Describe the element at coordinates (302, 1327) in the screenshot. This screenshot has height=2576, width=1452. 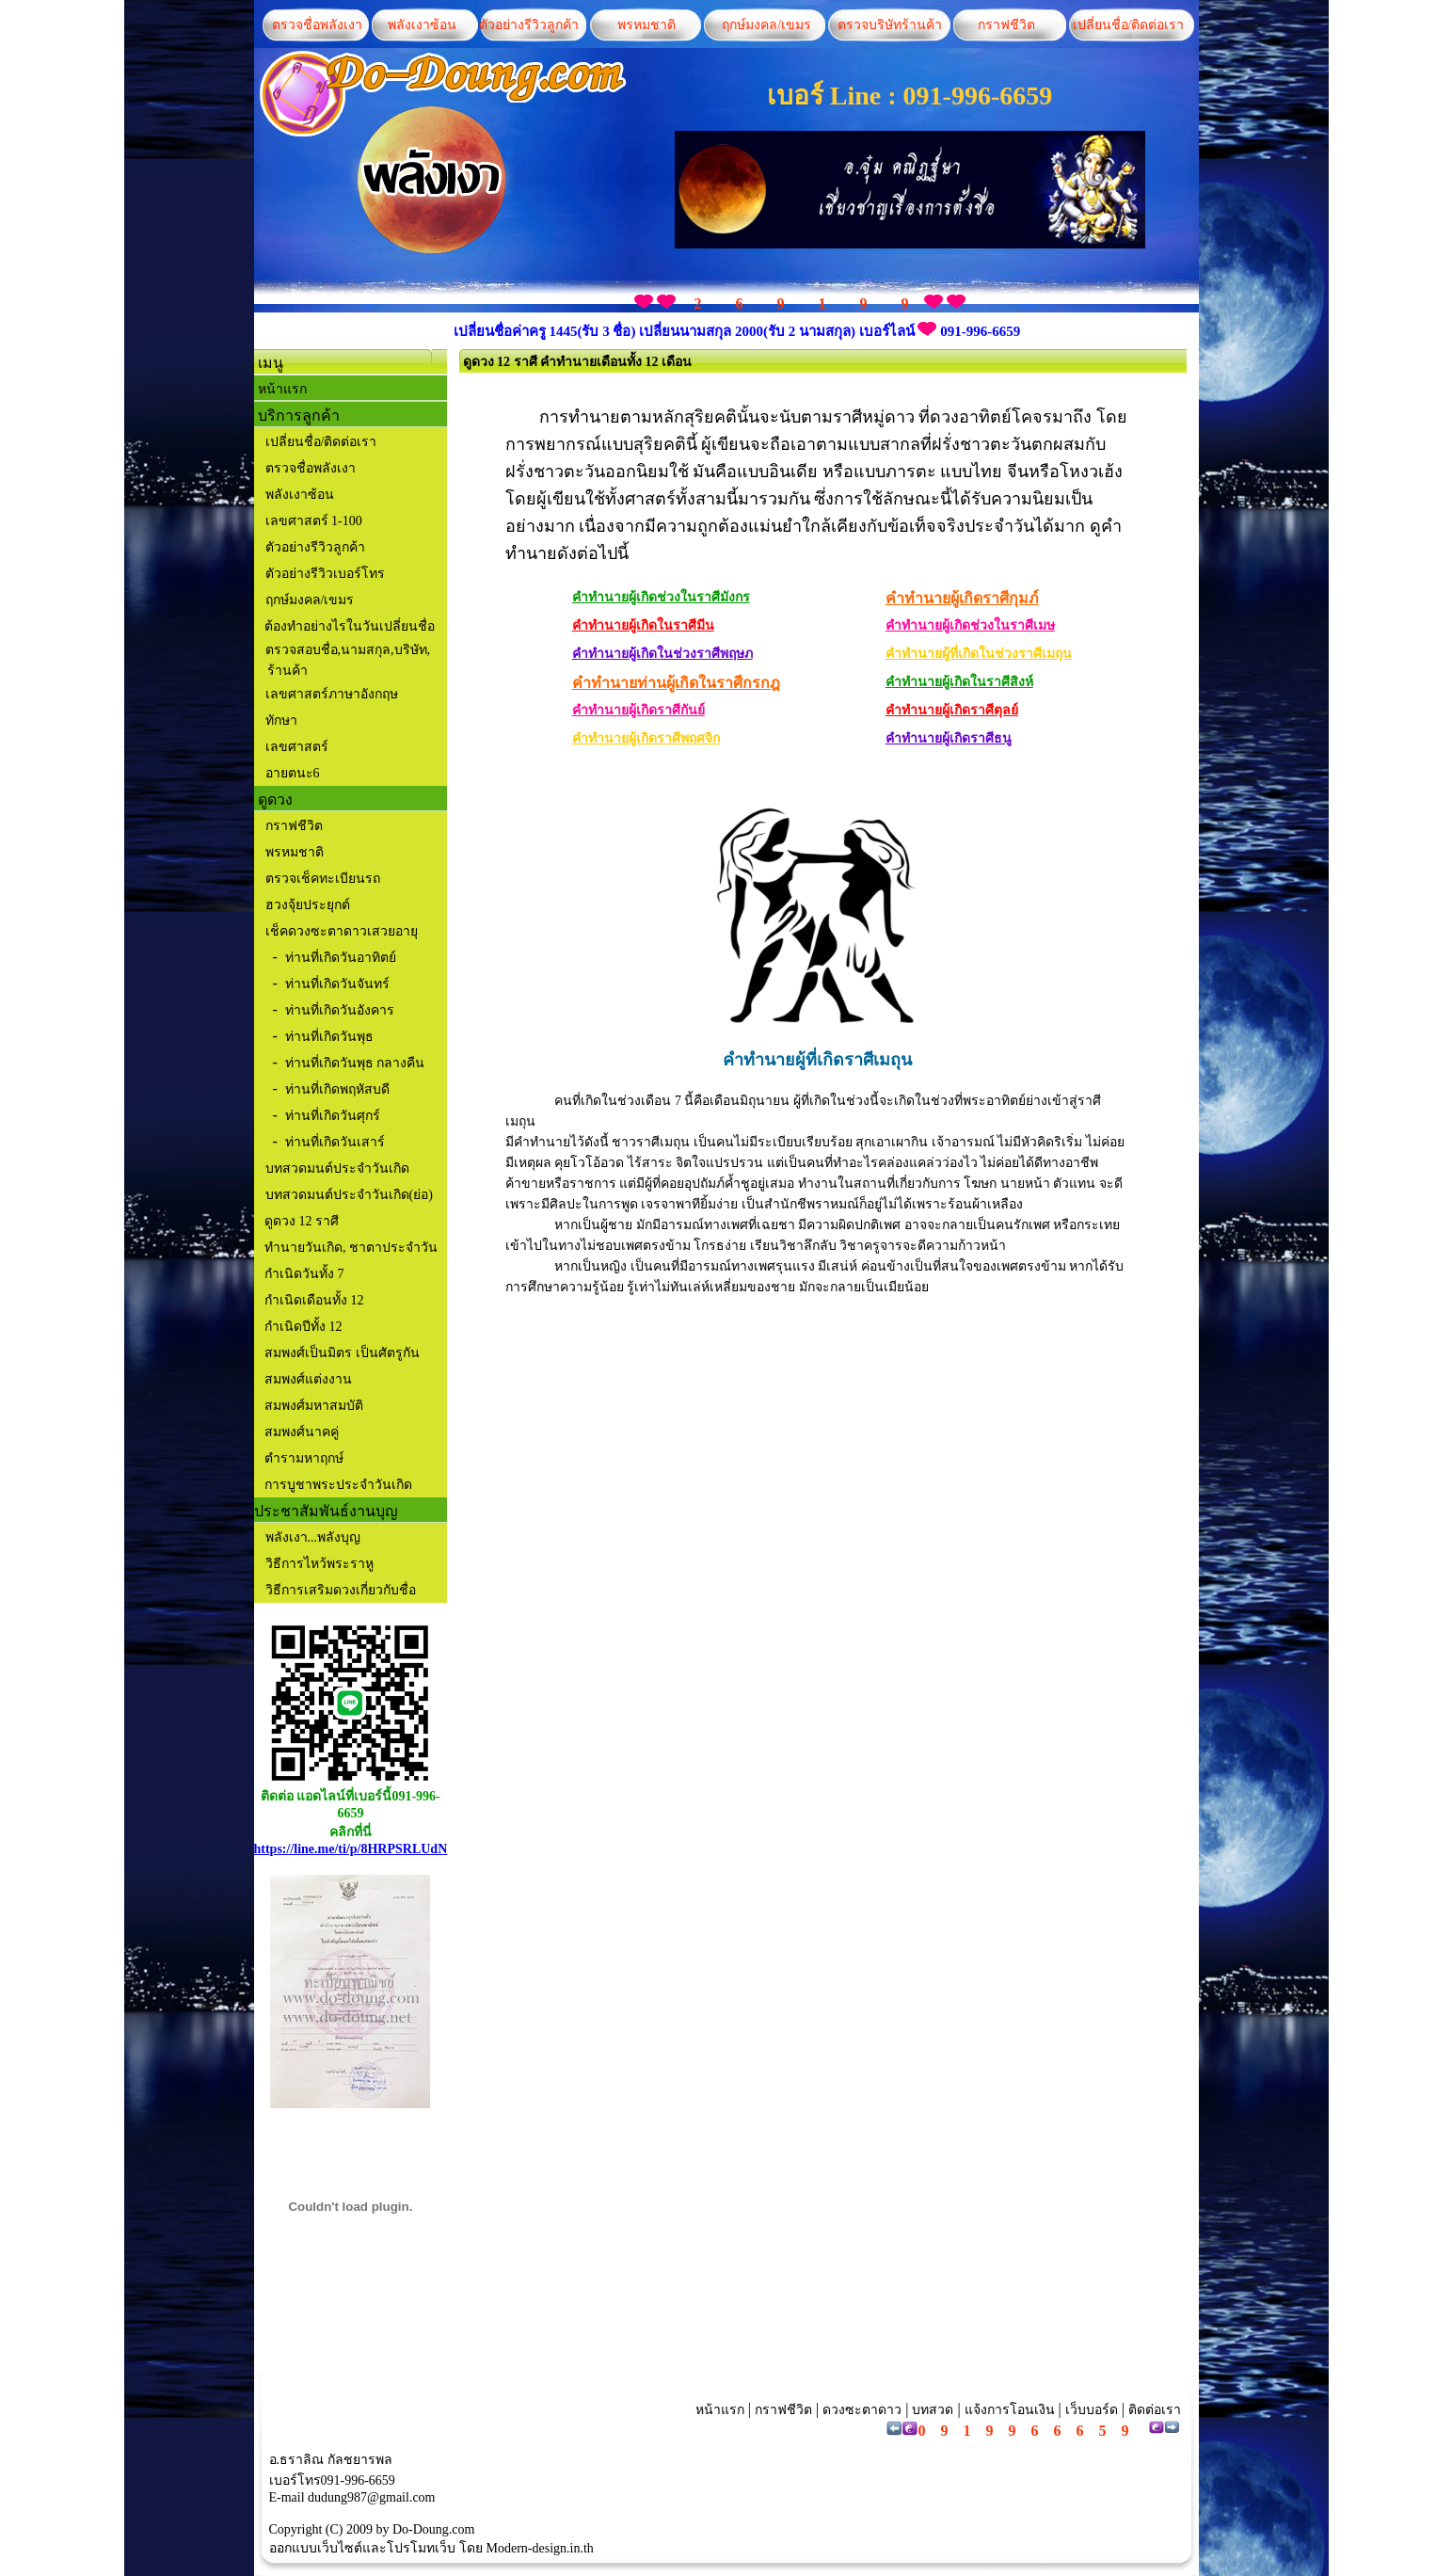
I see `กำเนิดปีทั้ง 12` at that location.